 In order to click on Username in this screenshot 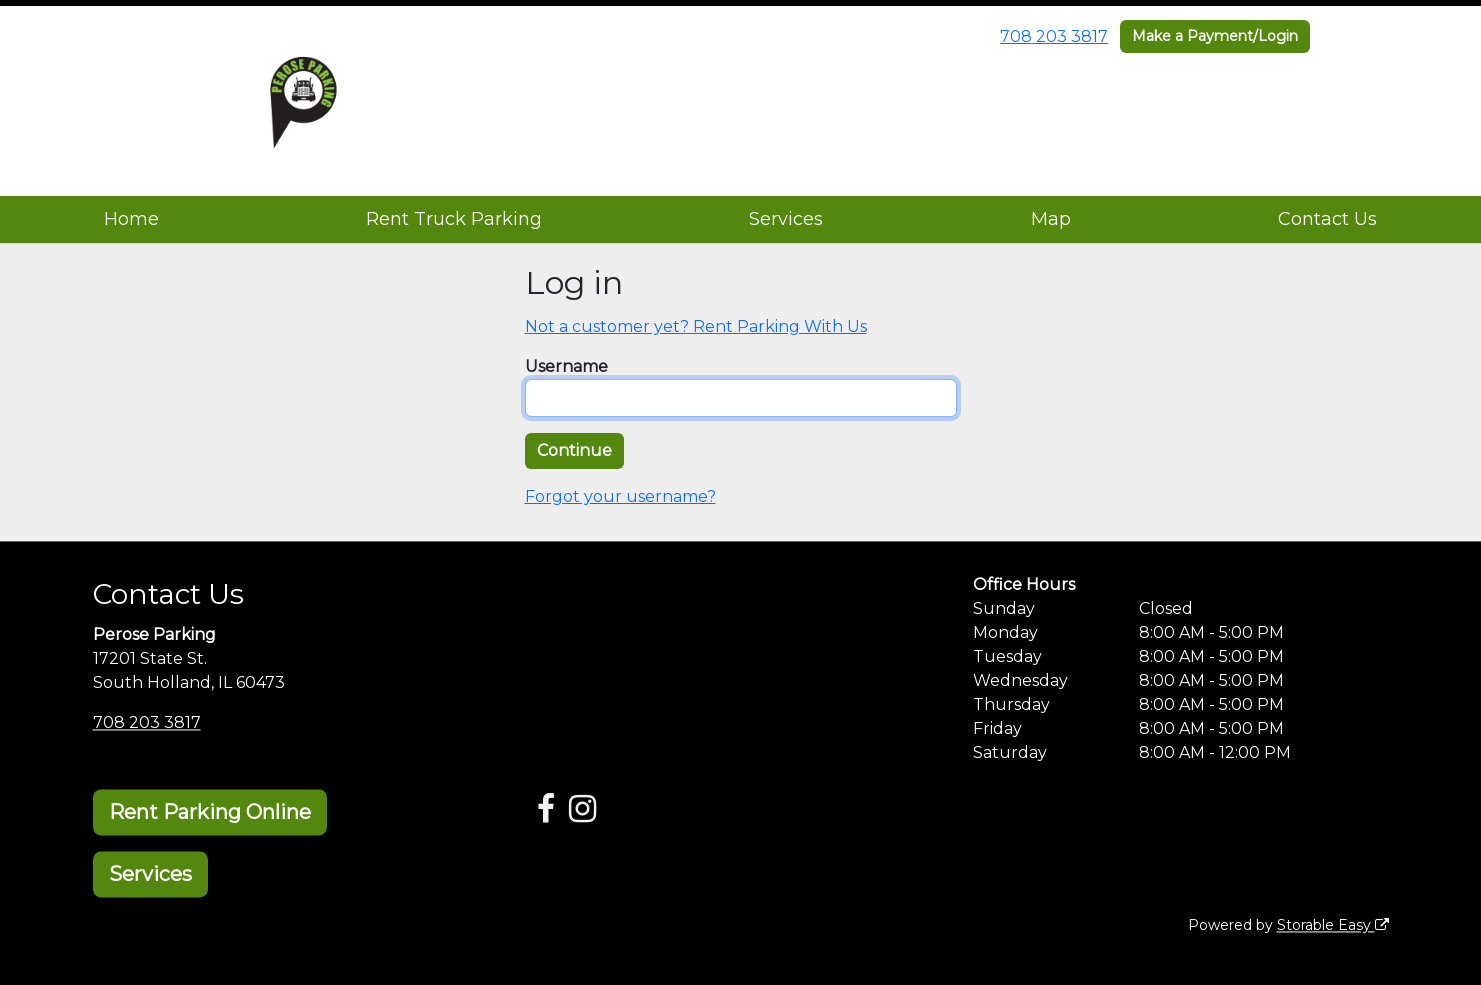, I will do `click(566, 366)`.